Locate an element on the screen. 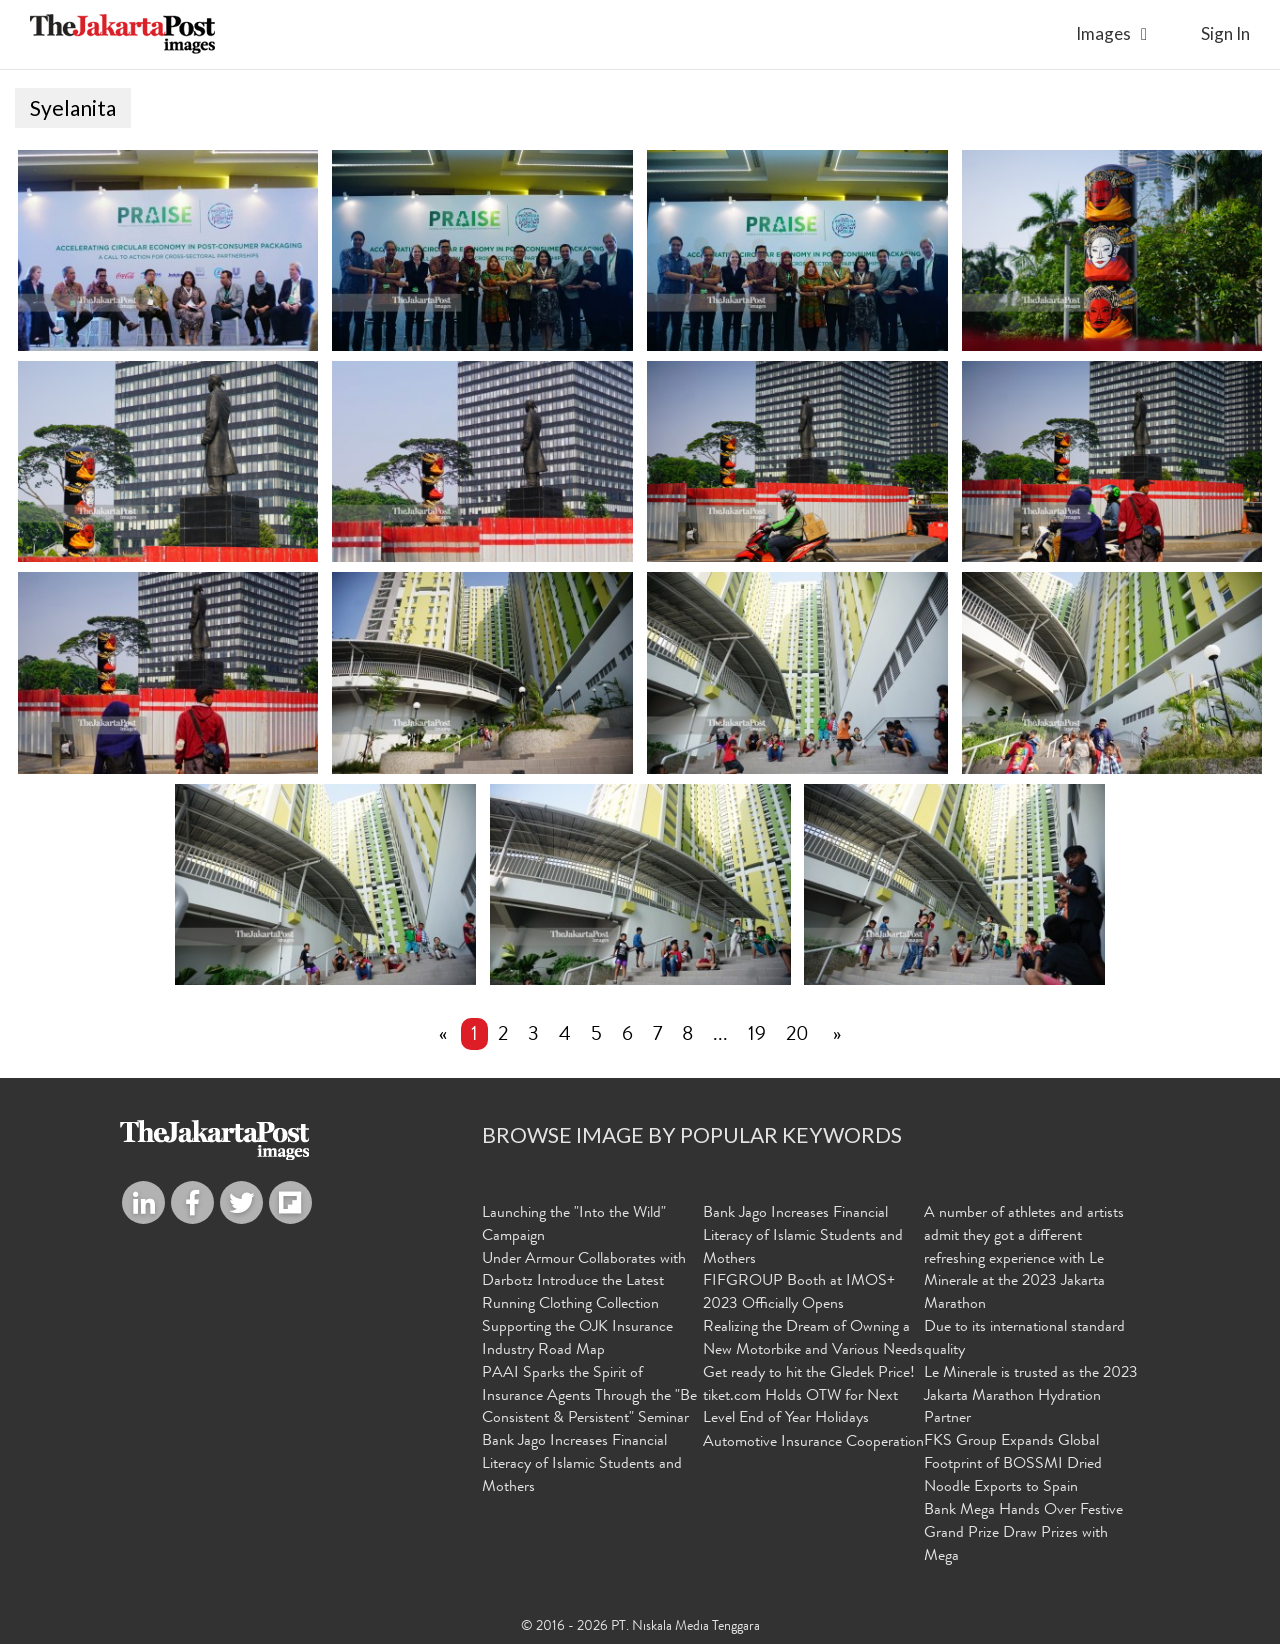  Under Armour Collaborates with Darbotz Introduce the Latest Running Clothing Collection is located at coordinates (584, 1283).